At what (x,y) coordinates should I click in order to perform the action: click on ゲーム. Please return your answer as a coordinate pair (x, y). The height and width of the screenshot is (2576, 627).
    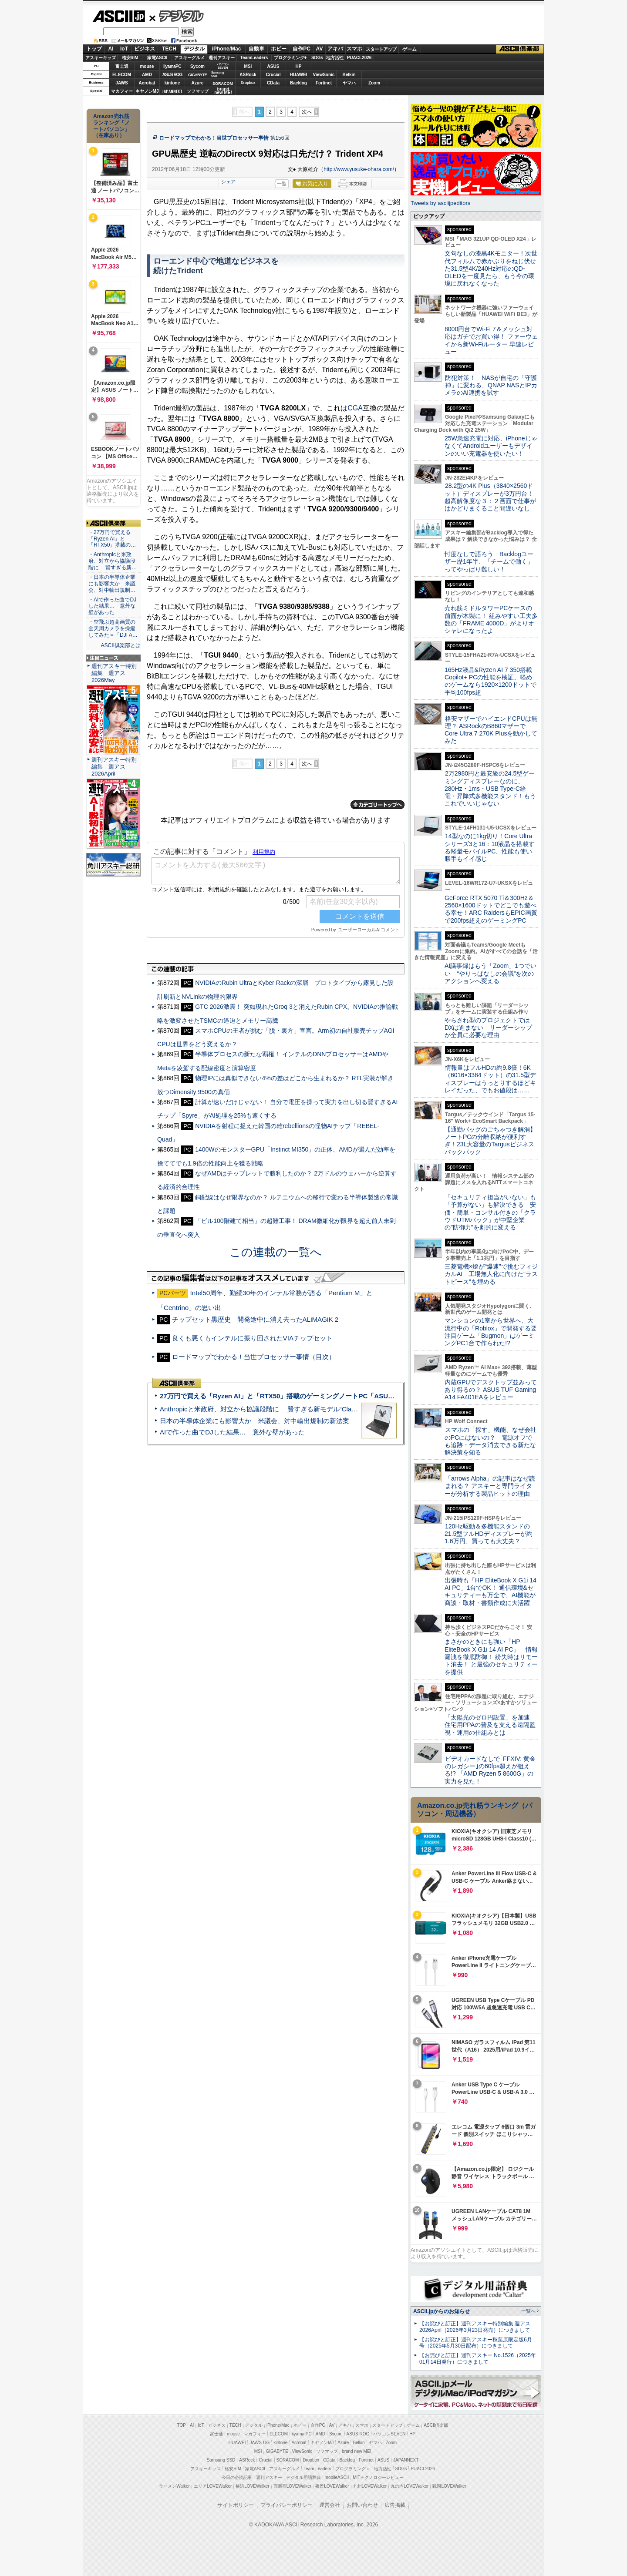
    Looking at the image, I should click on (409, 49).